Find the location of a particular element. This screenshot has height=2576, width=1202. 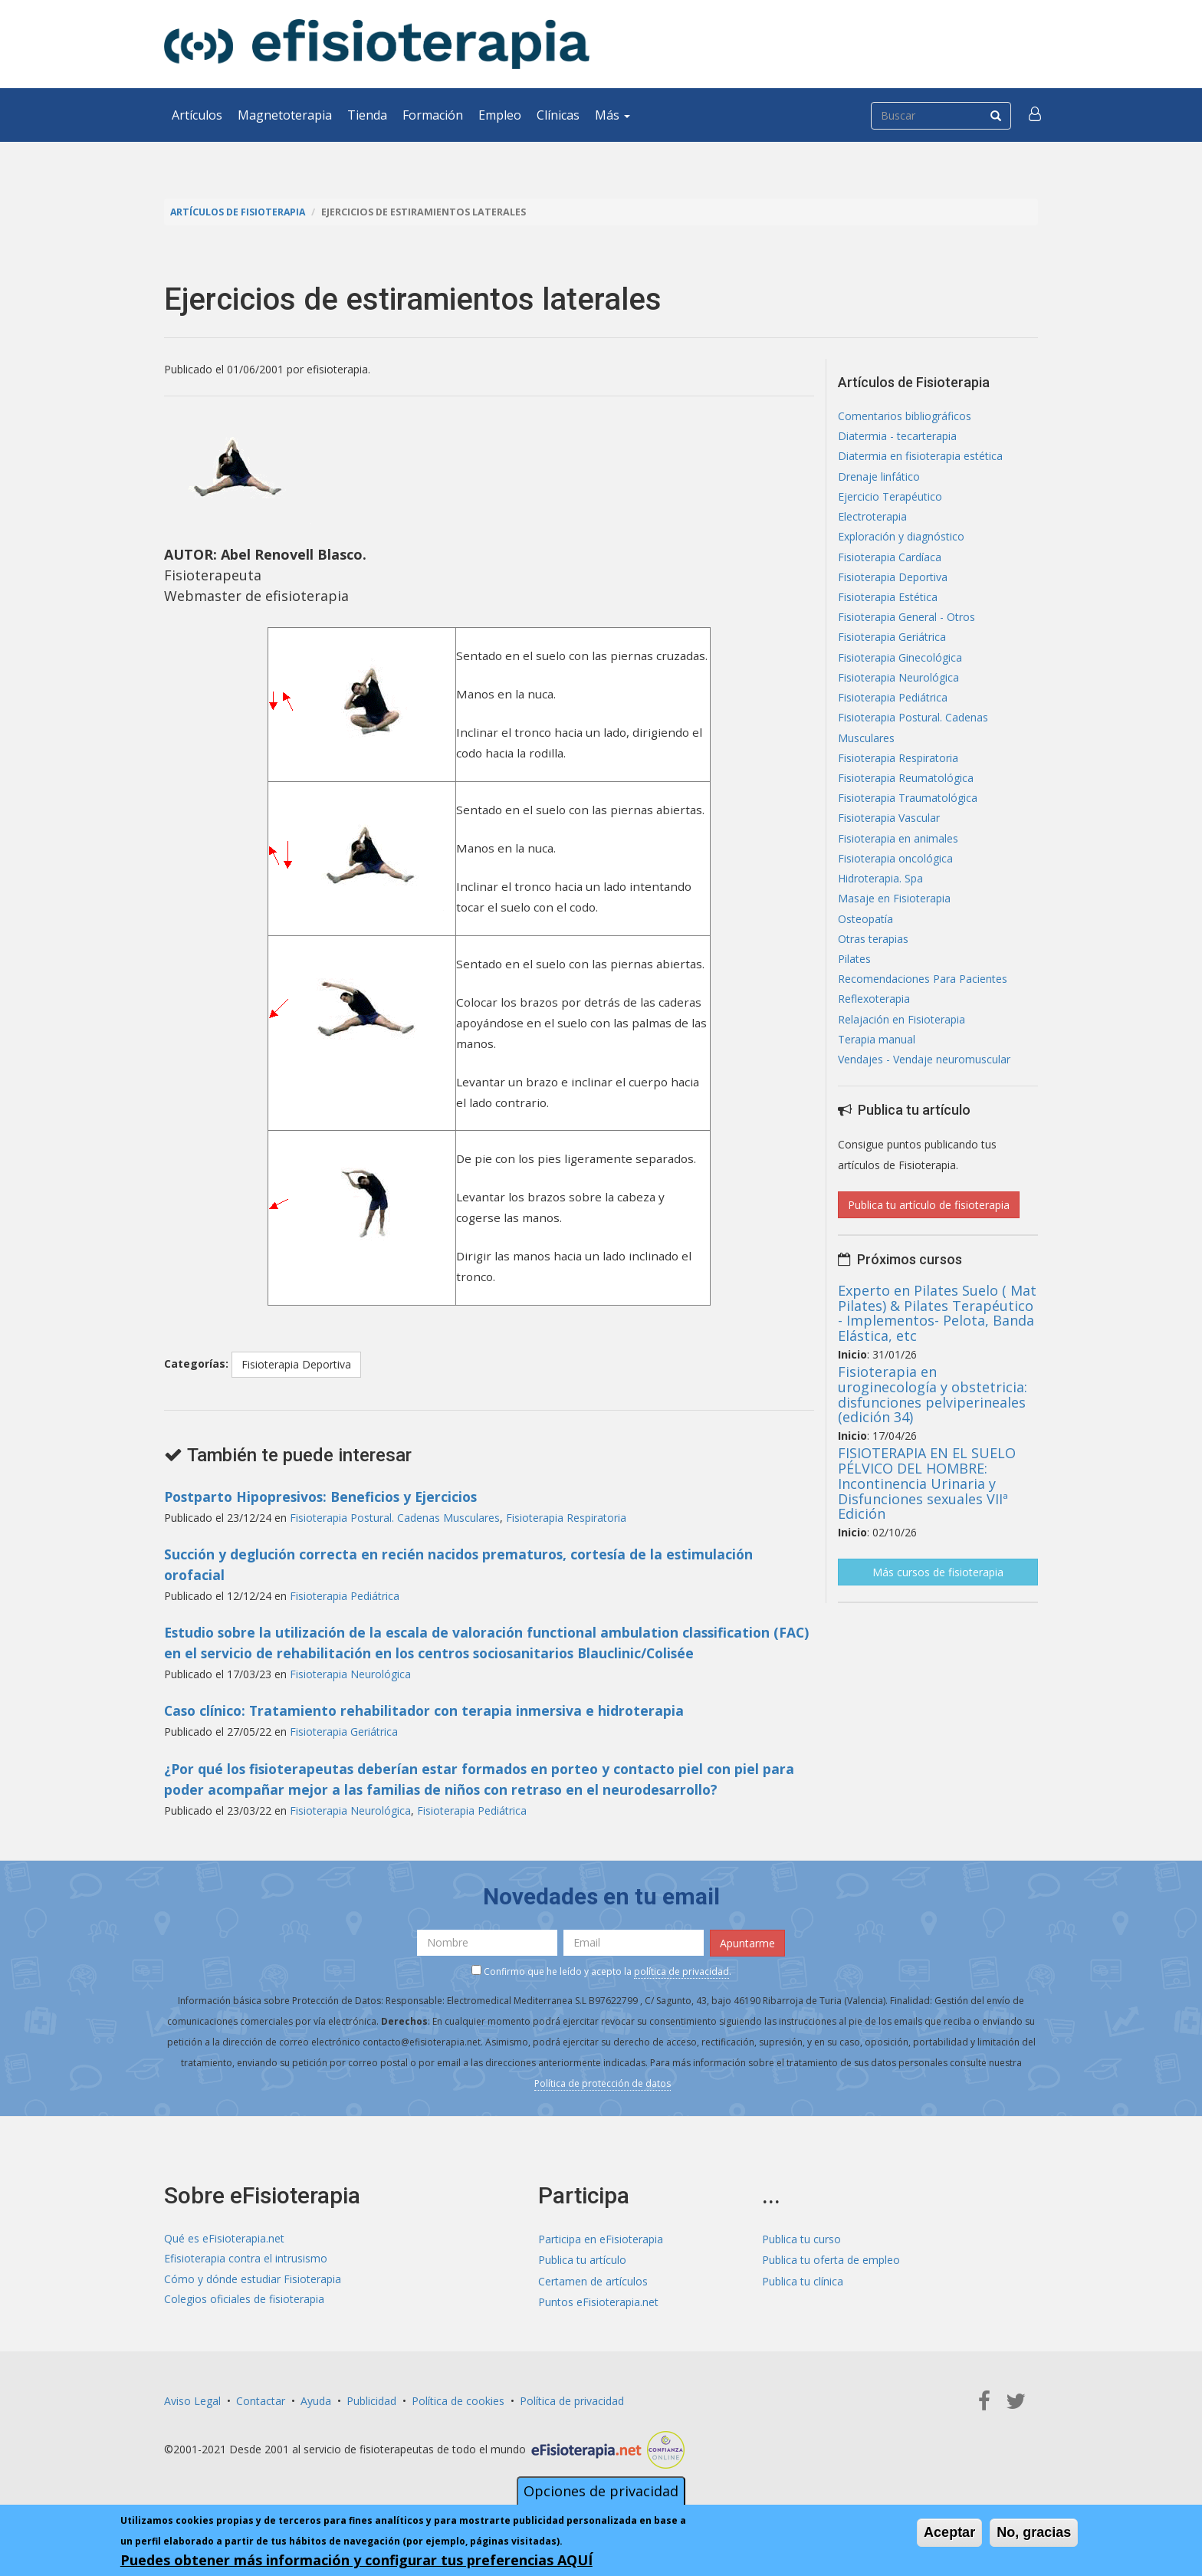

Formación is located at coordinates (432, 115).